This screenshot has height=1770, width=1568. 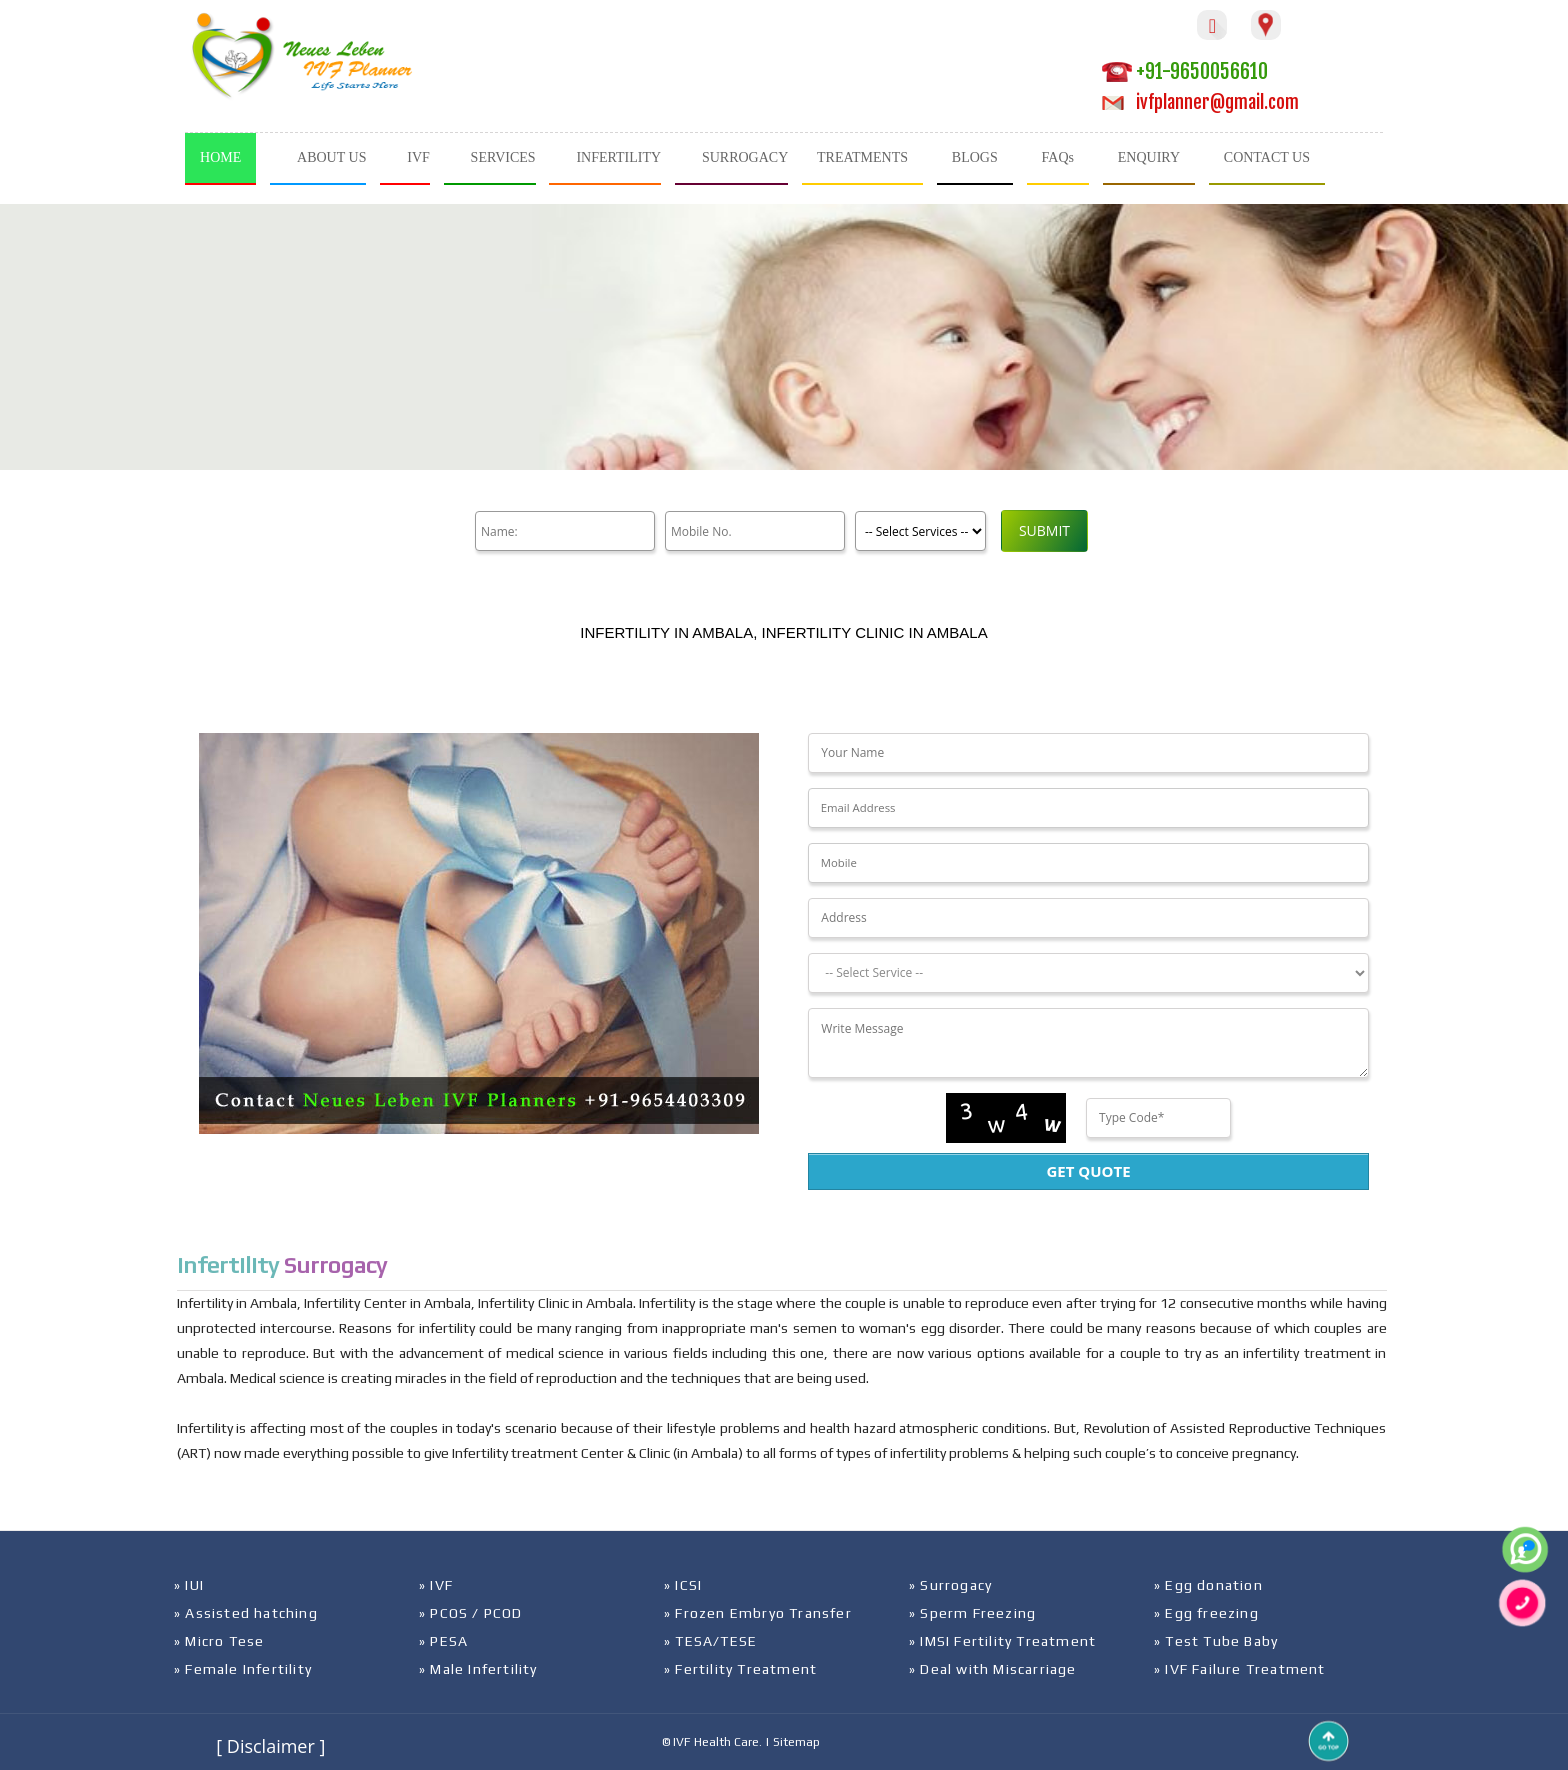 I want to click on HOME, so click(x=220, y=157).